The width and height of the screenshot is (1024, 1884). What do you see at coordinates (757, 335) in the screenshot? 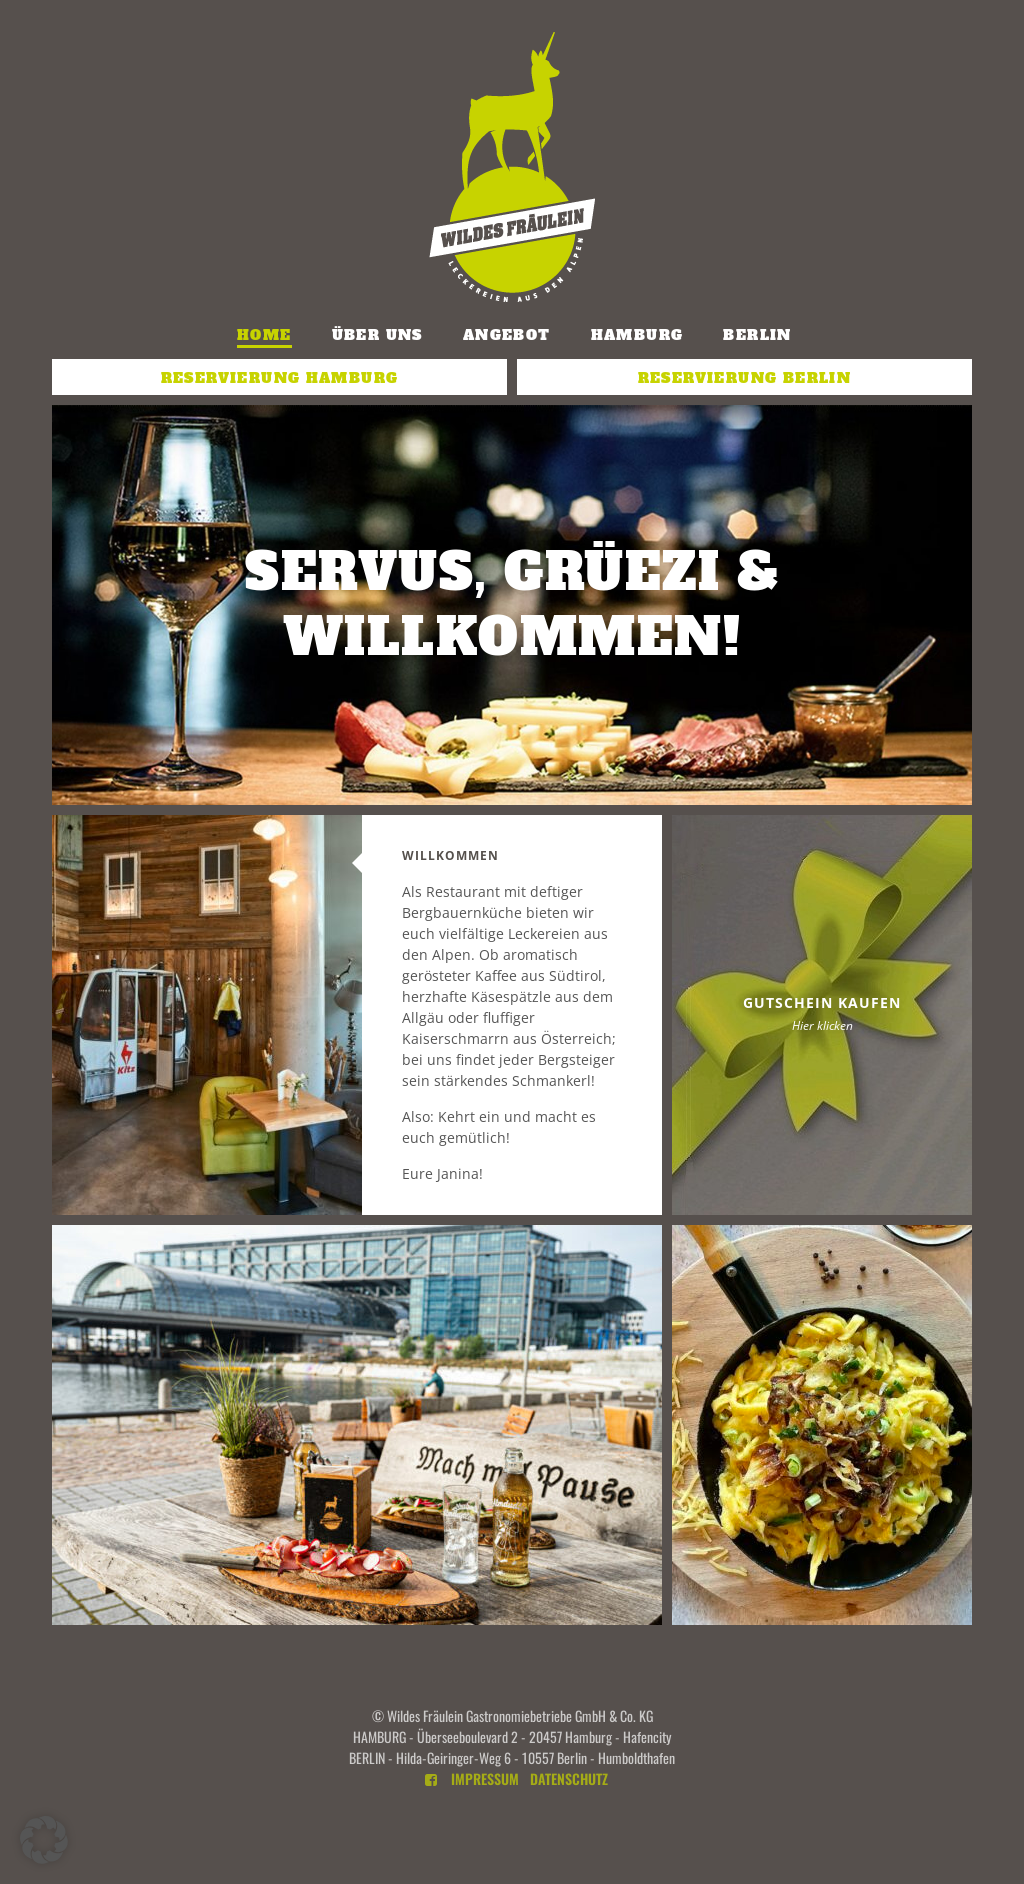
I see `Berlin` at bounding box center [757, 335].